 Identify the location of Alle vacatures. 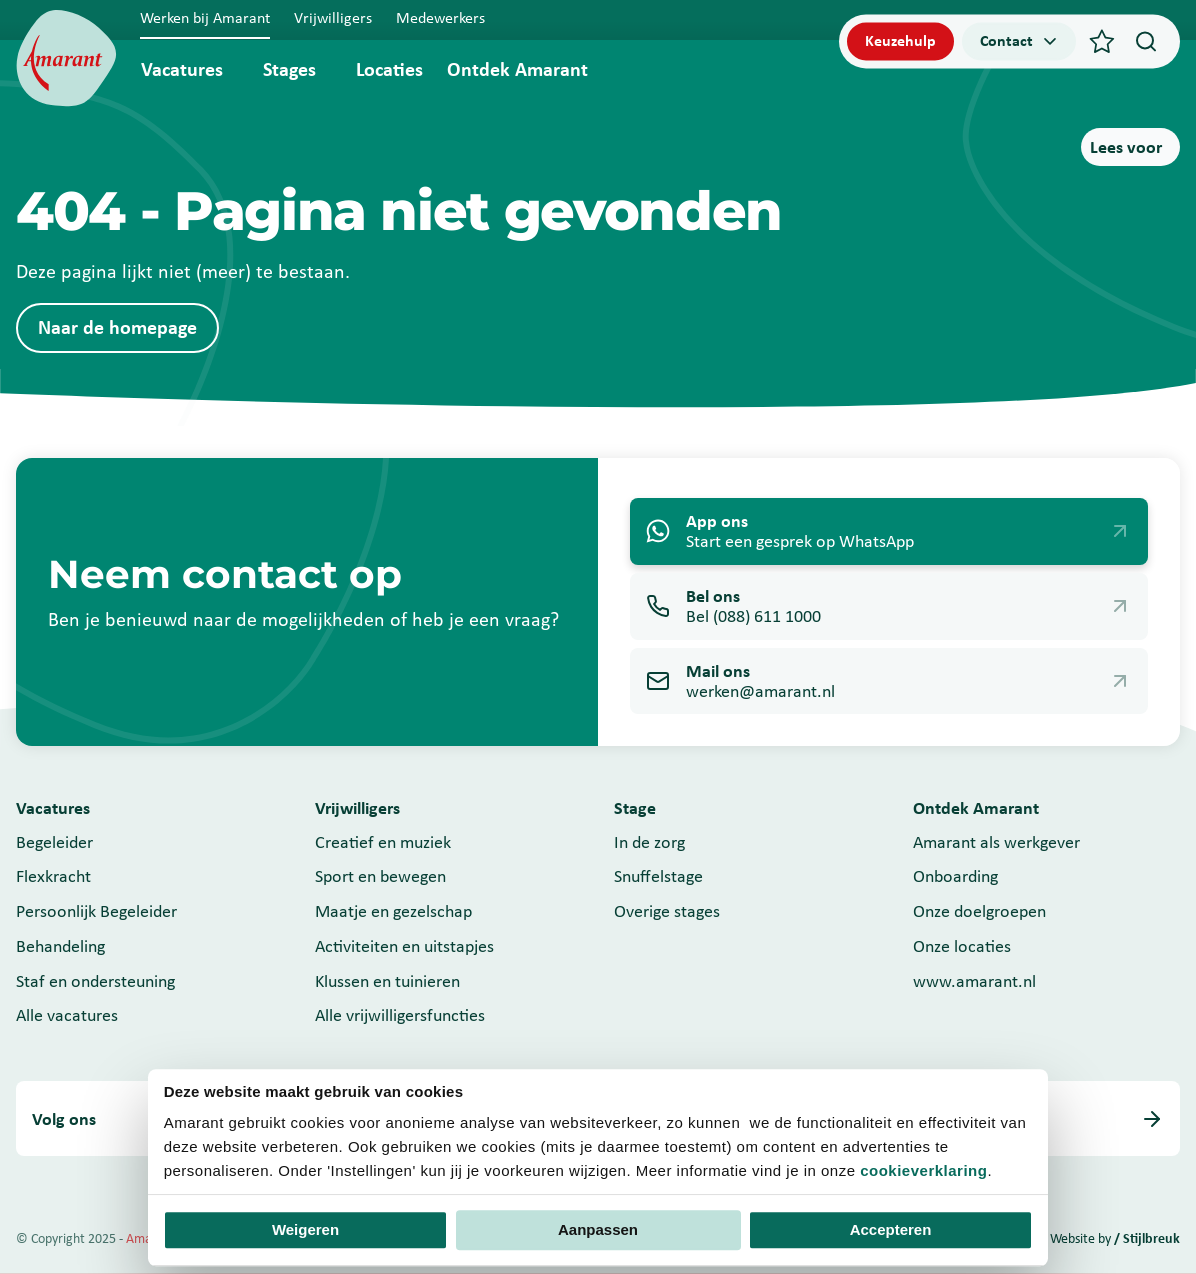
(67, 1015).